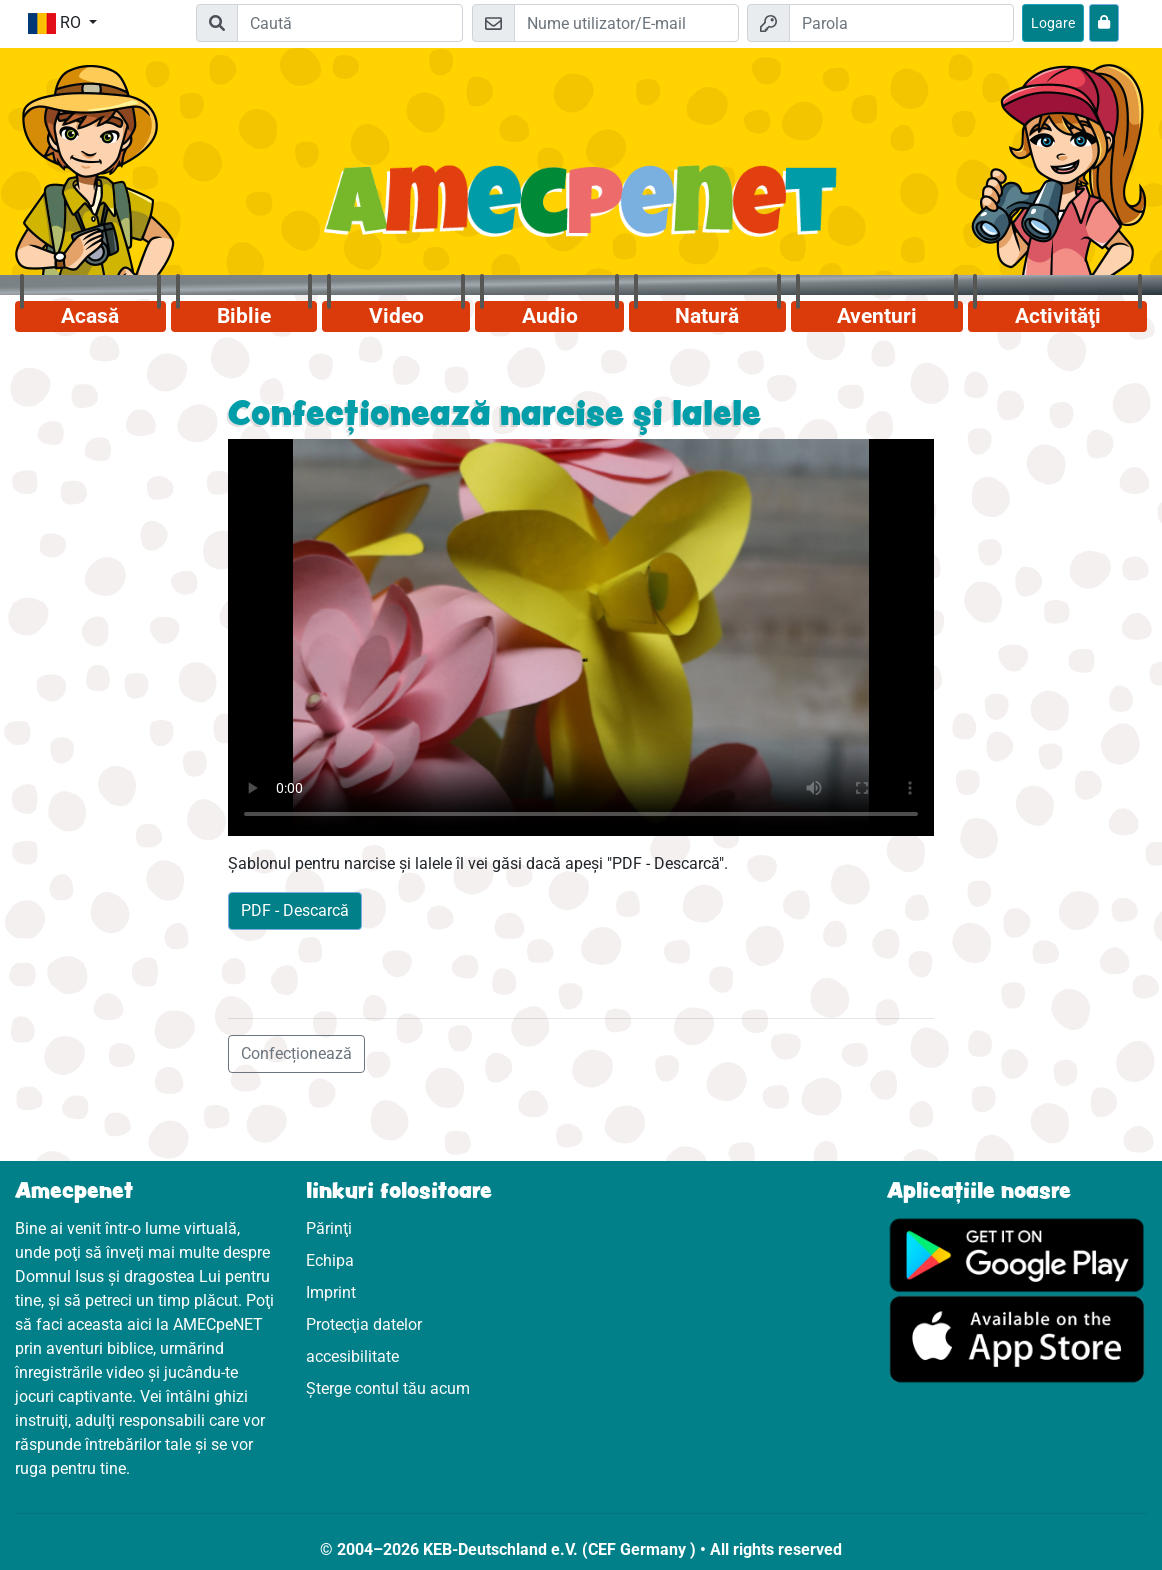  I want to click on Șterge contul tău acum, so click(388, 1388).